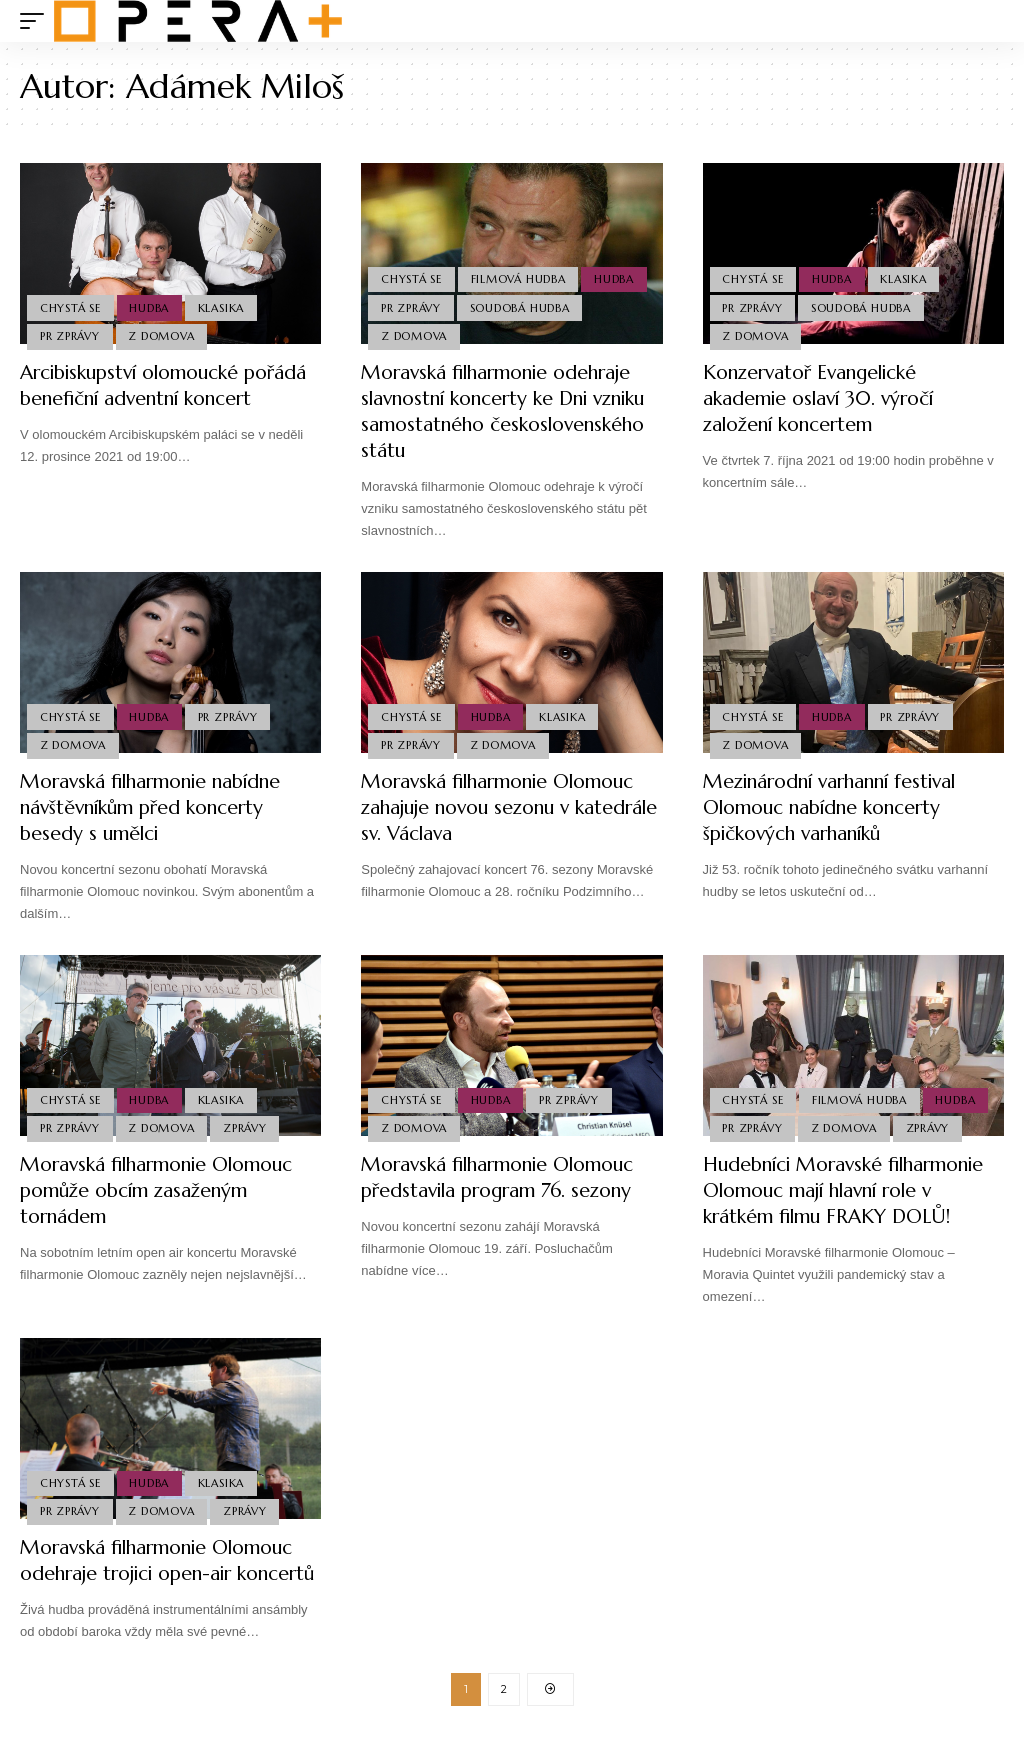 Image resolution: width=1024 pixels, height=1763 pixels. What do you see at coordinates (163, 336) in the screenshot?
I see `Z domova` at bounding box center [163, 336].